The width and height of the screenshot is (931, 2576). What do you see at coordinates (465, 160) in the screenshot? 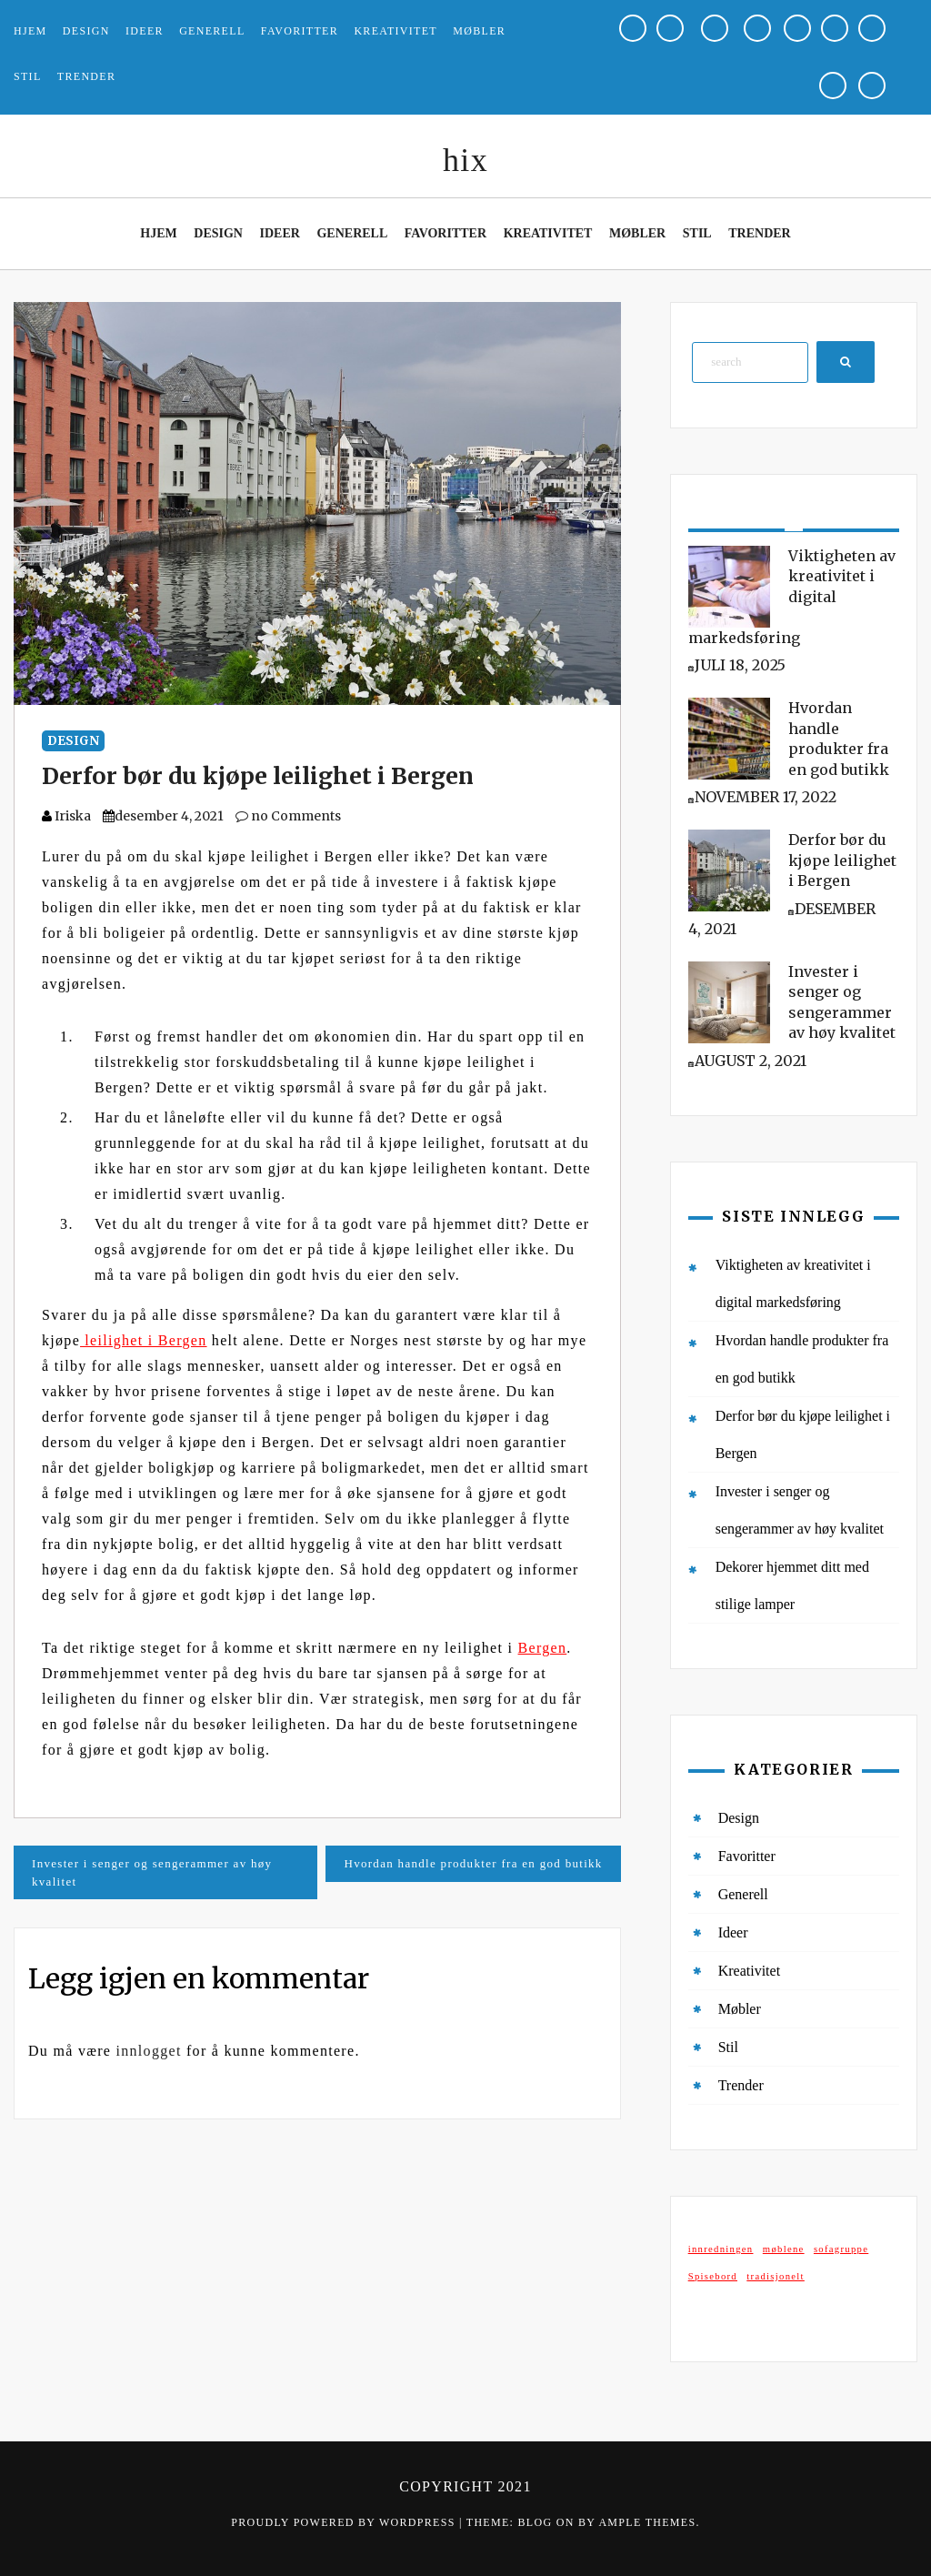
I see `hix` at bounding box center [465, 160].